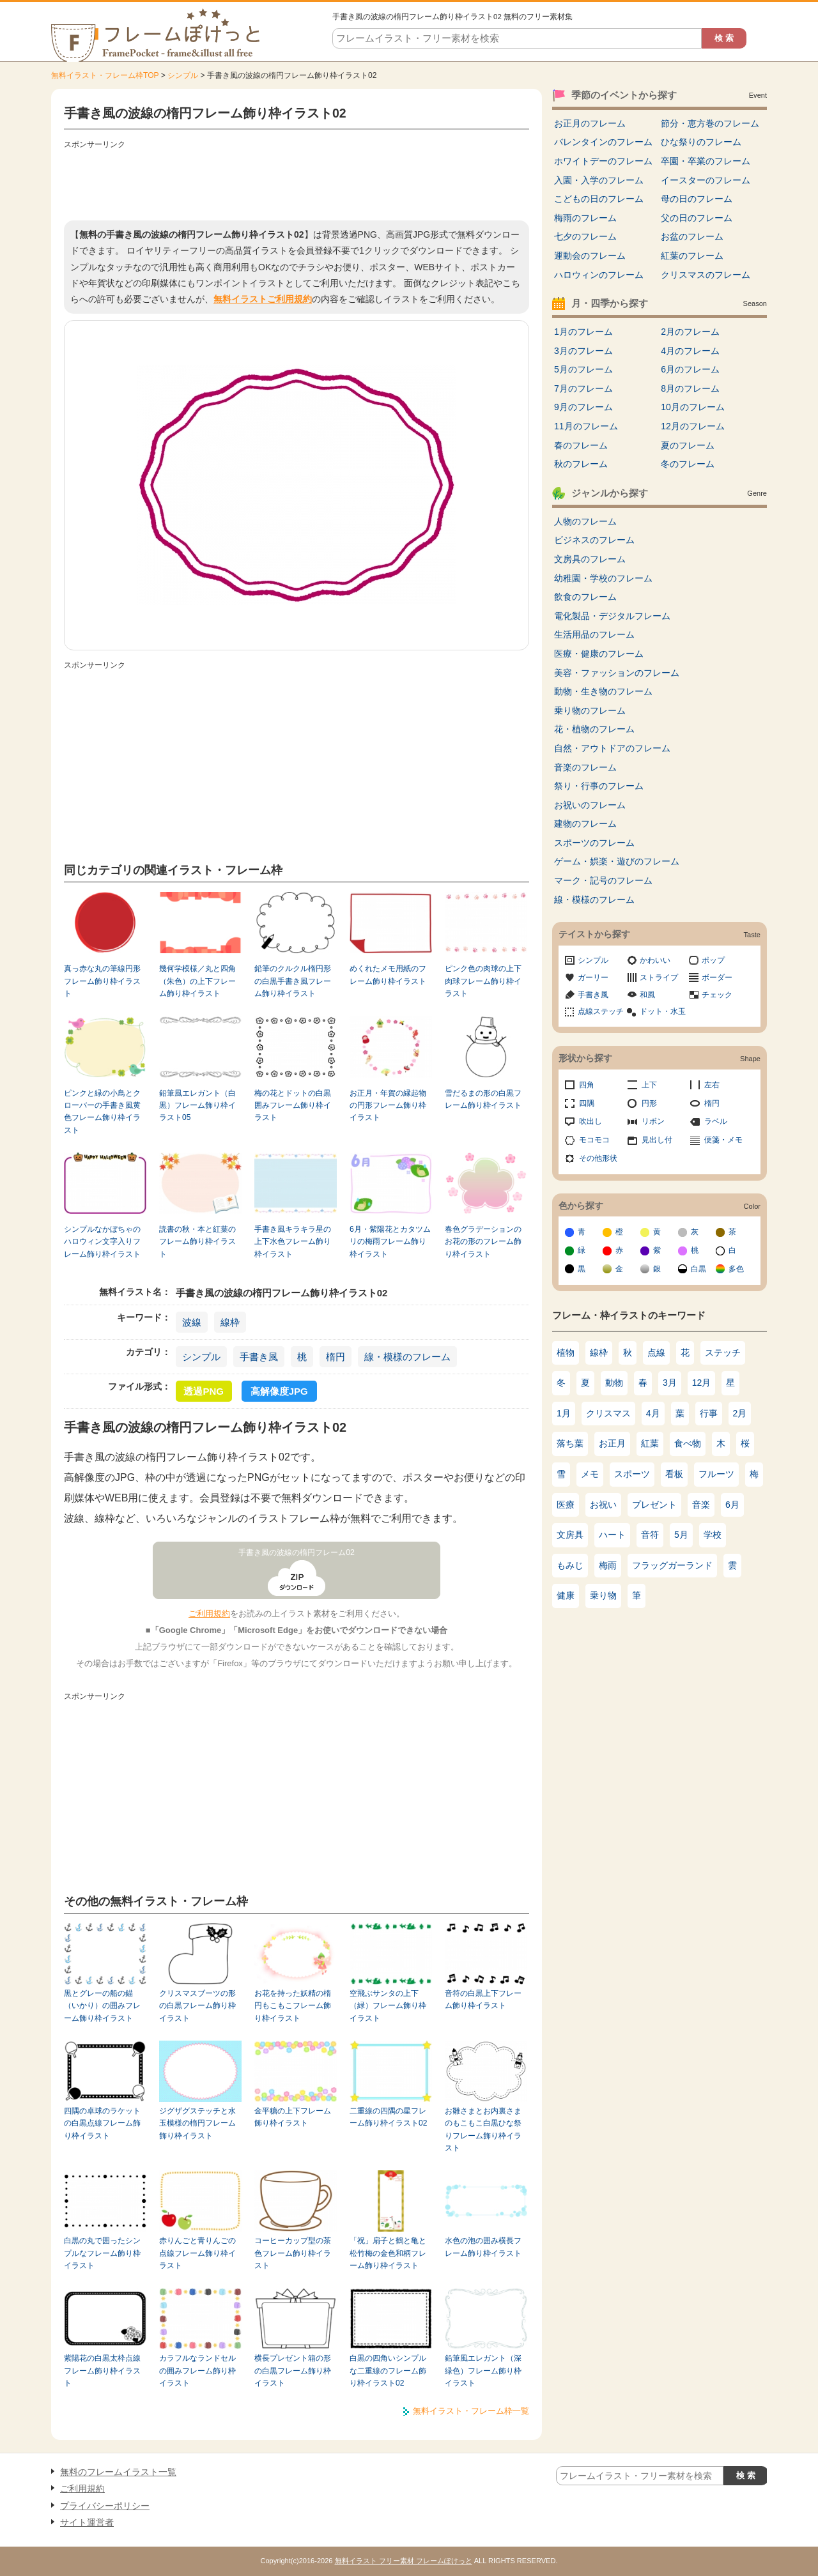 The height and width of the screenshot is (2576, 818). Describe the element at coordinates (715, 1121) in the screenshot. I see `ラベル` at that location.